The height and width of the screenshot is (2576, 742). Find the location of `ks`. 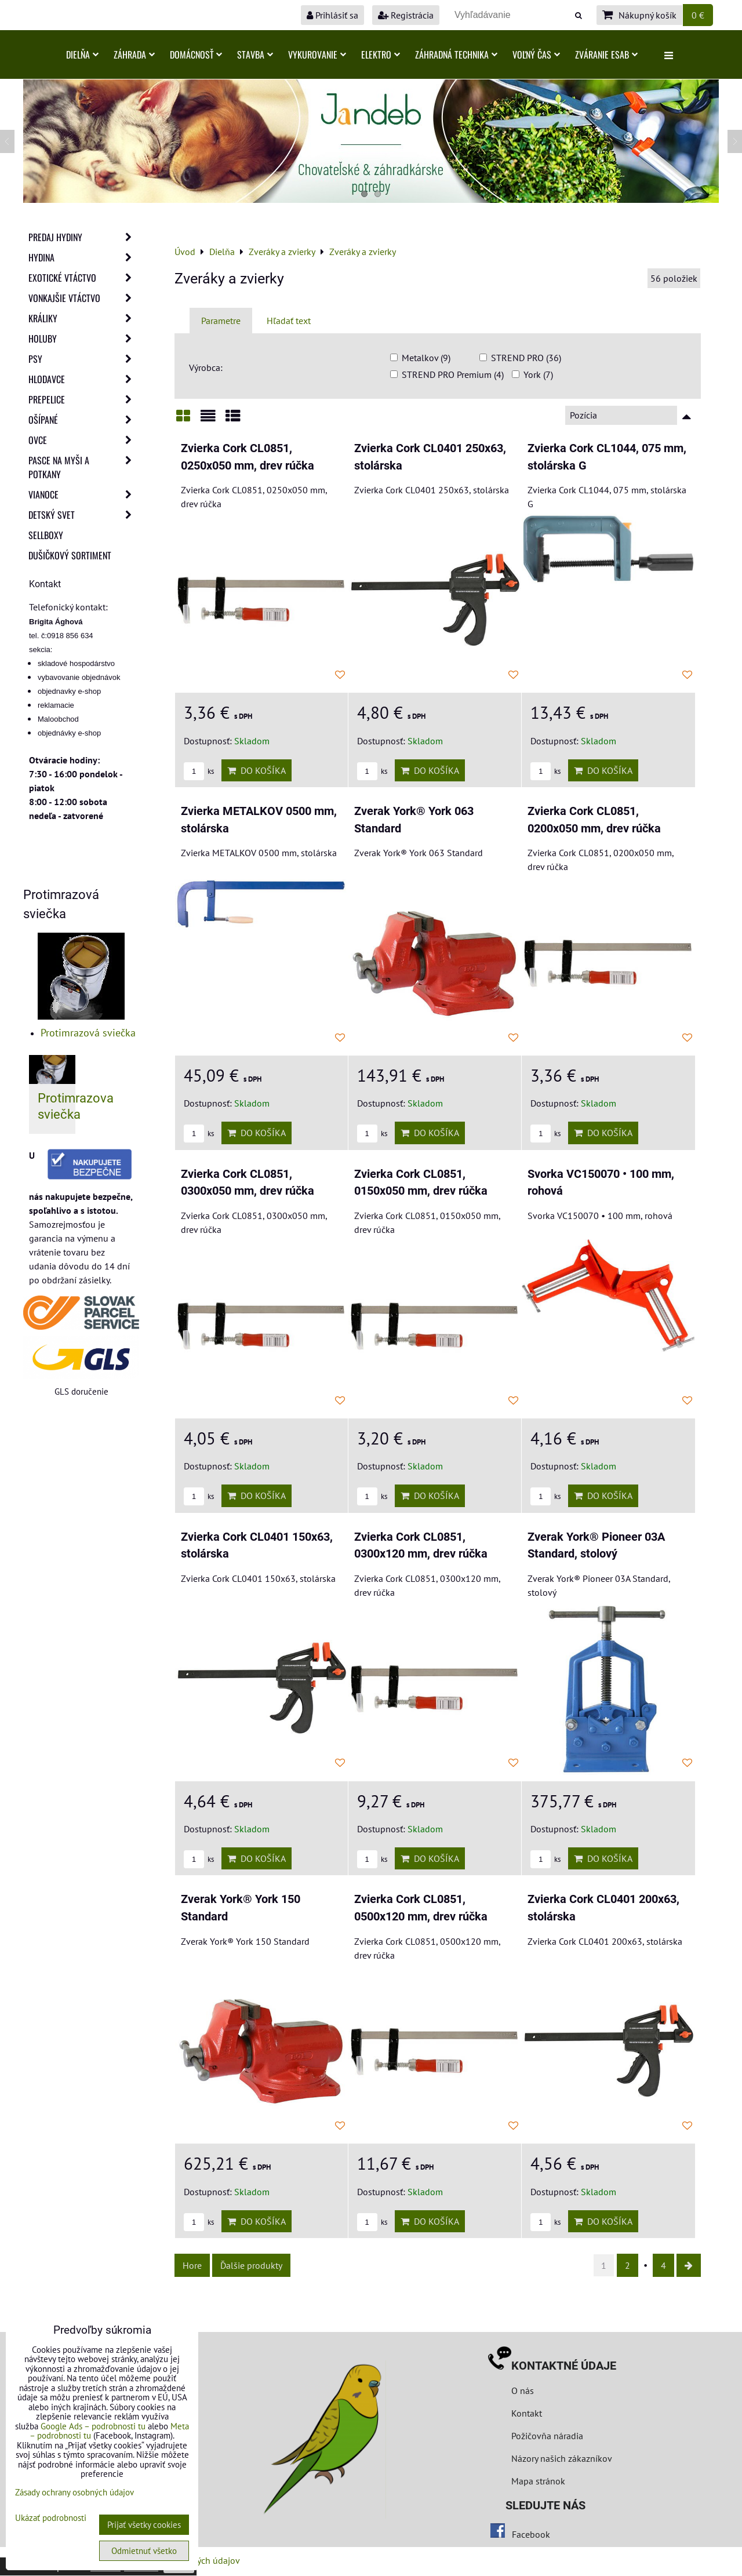

ks is located at coordinates (199, 771).